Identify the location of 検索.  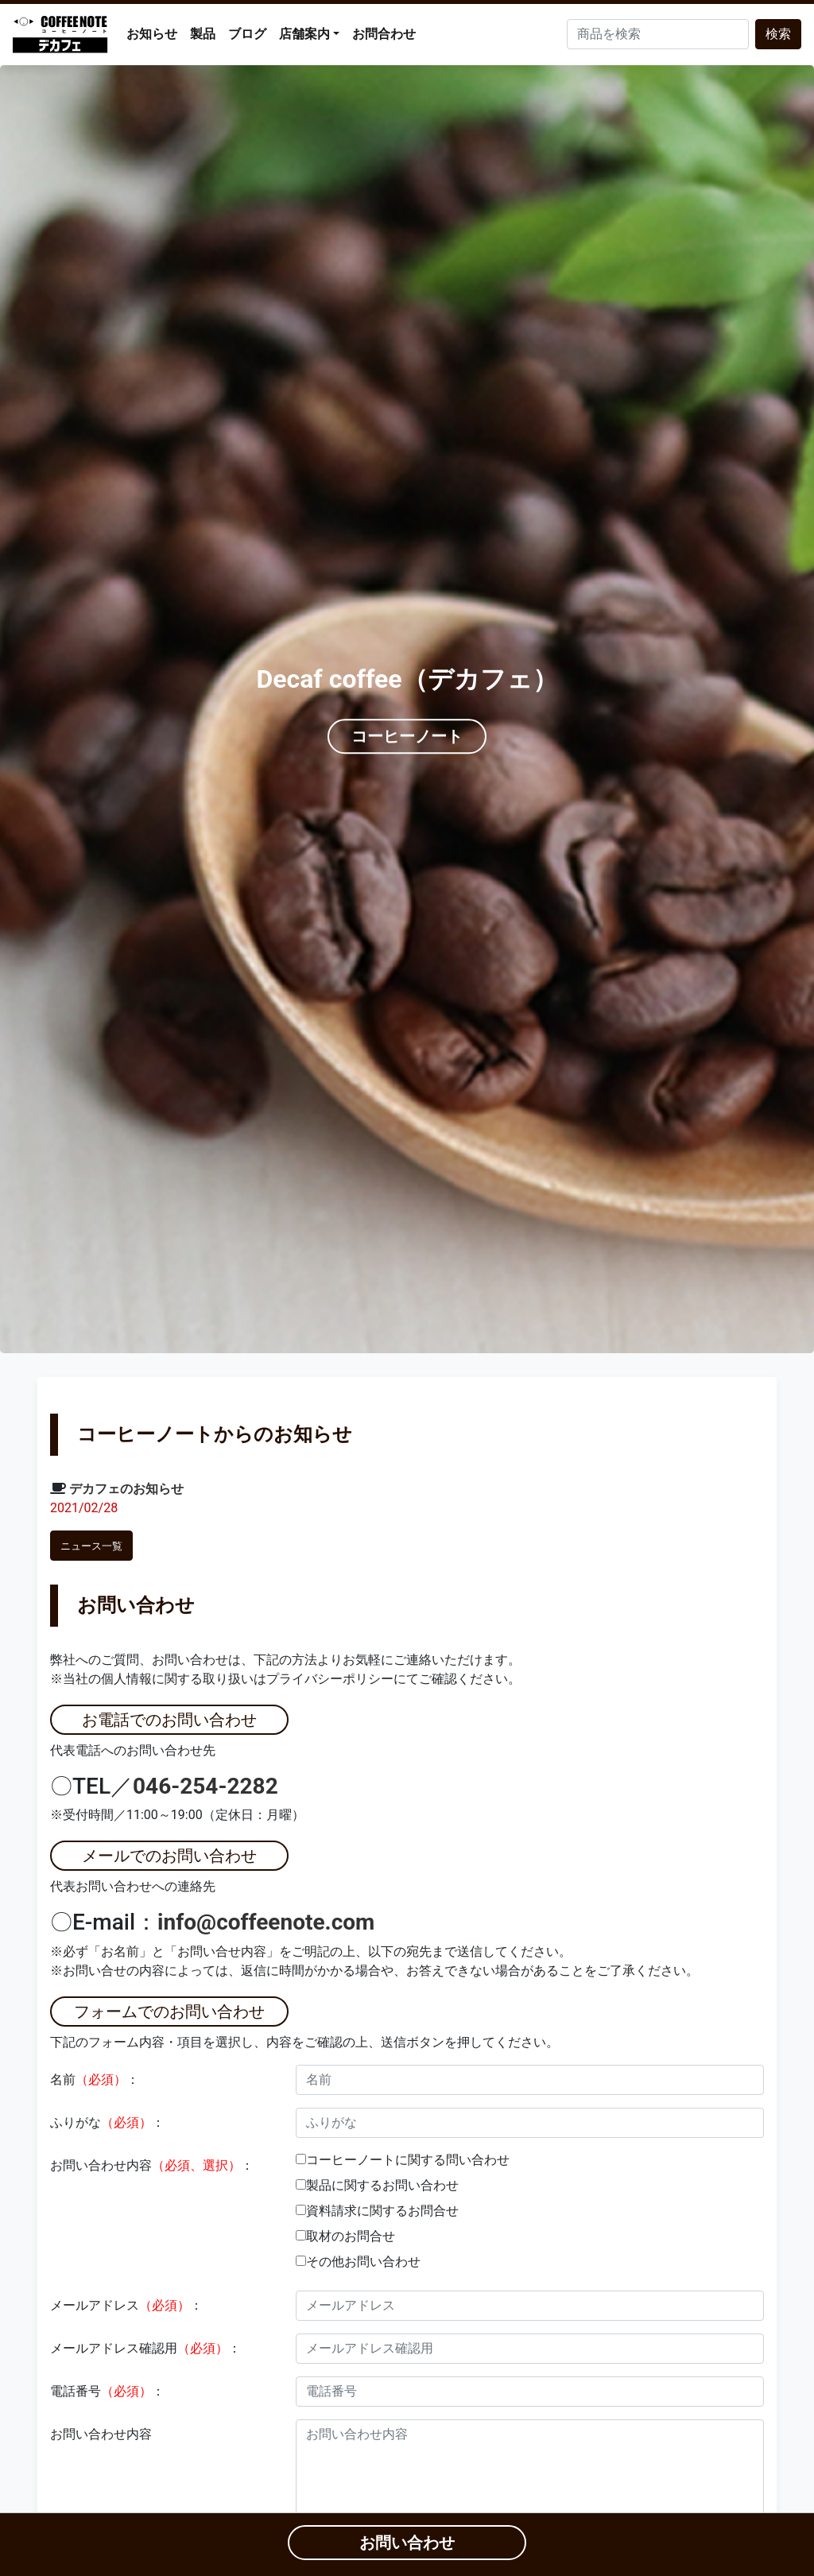
(778, 33).